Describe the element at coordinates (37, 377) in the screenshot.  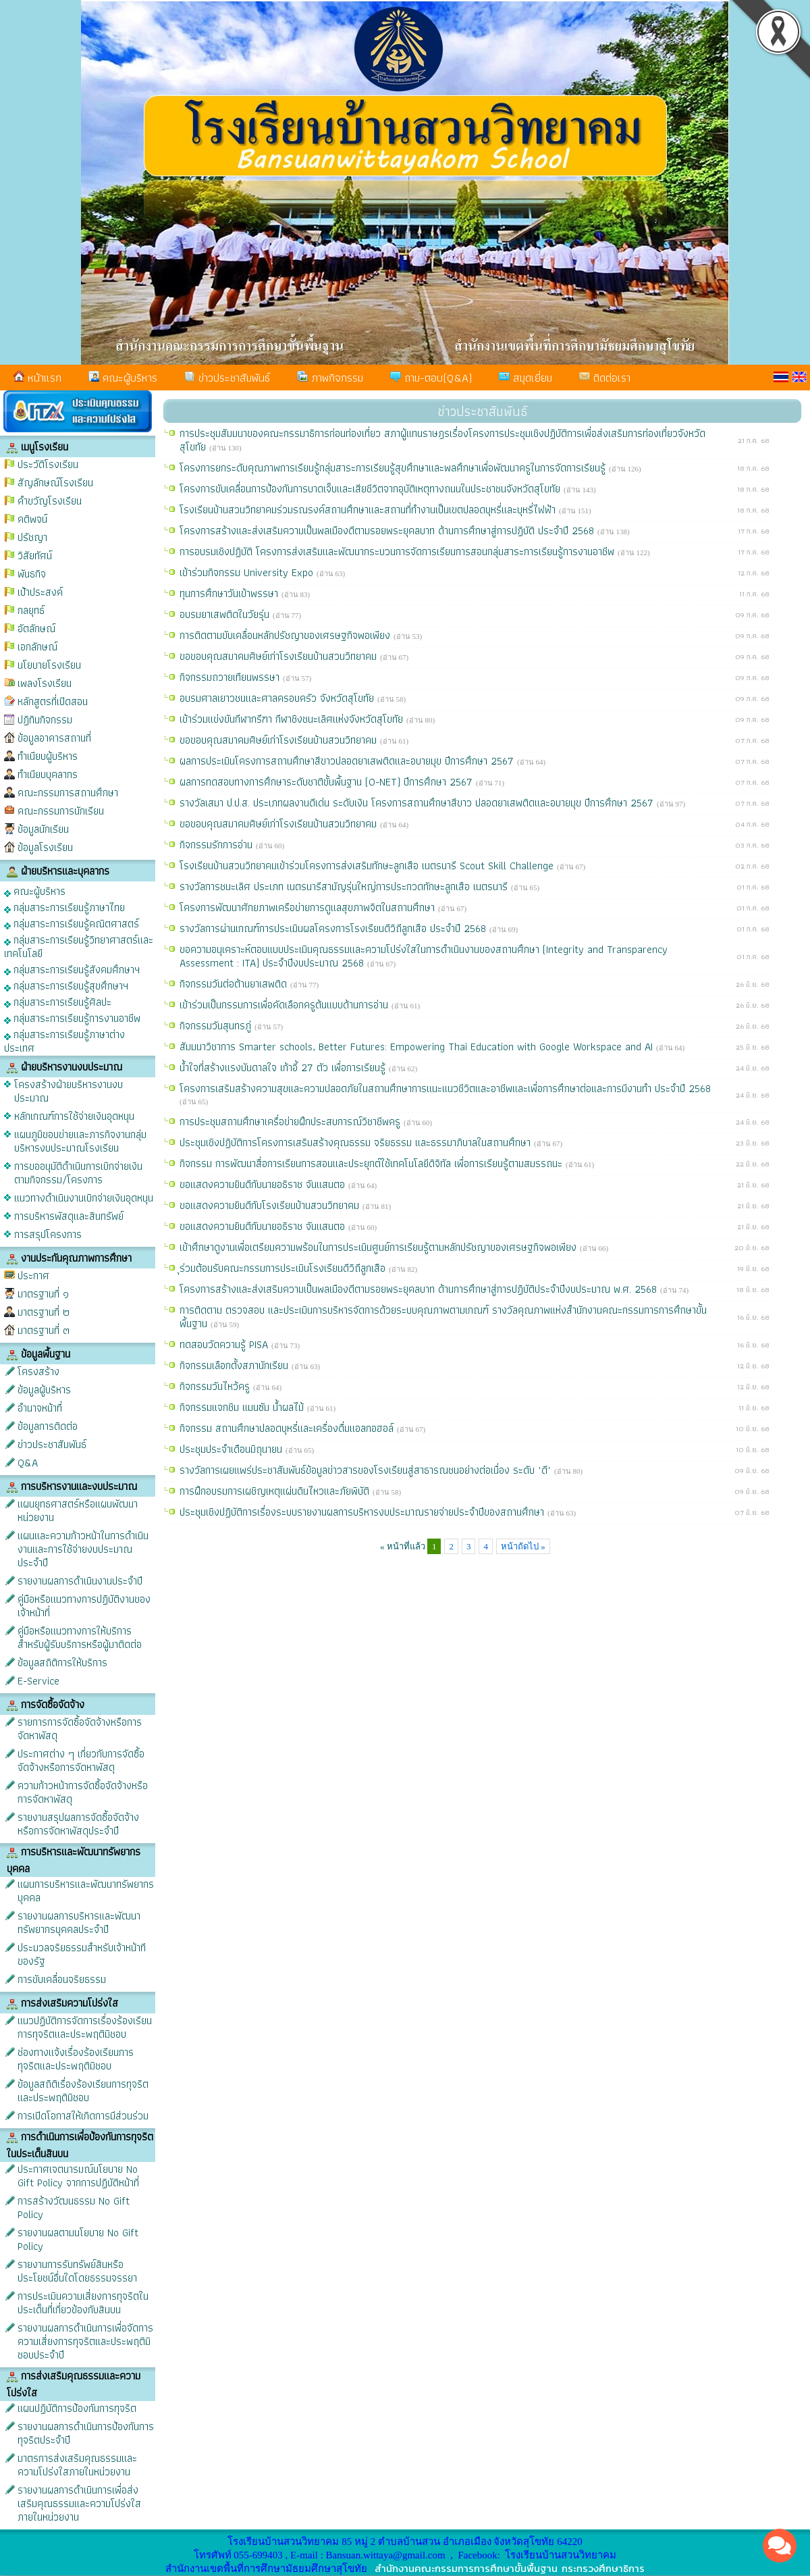
I see `หน้าแรก` at that location.